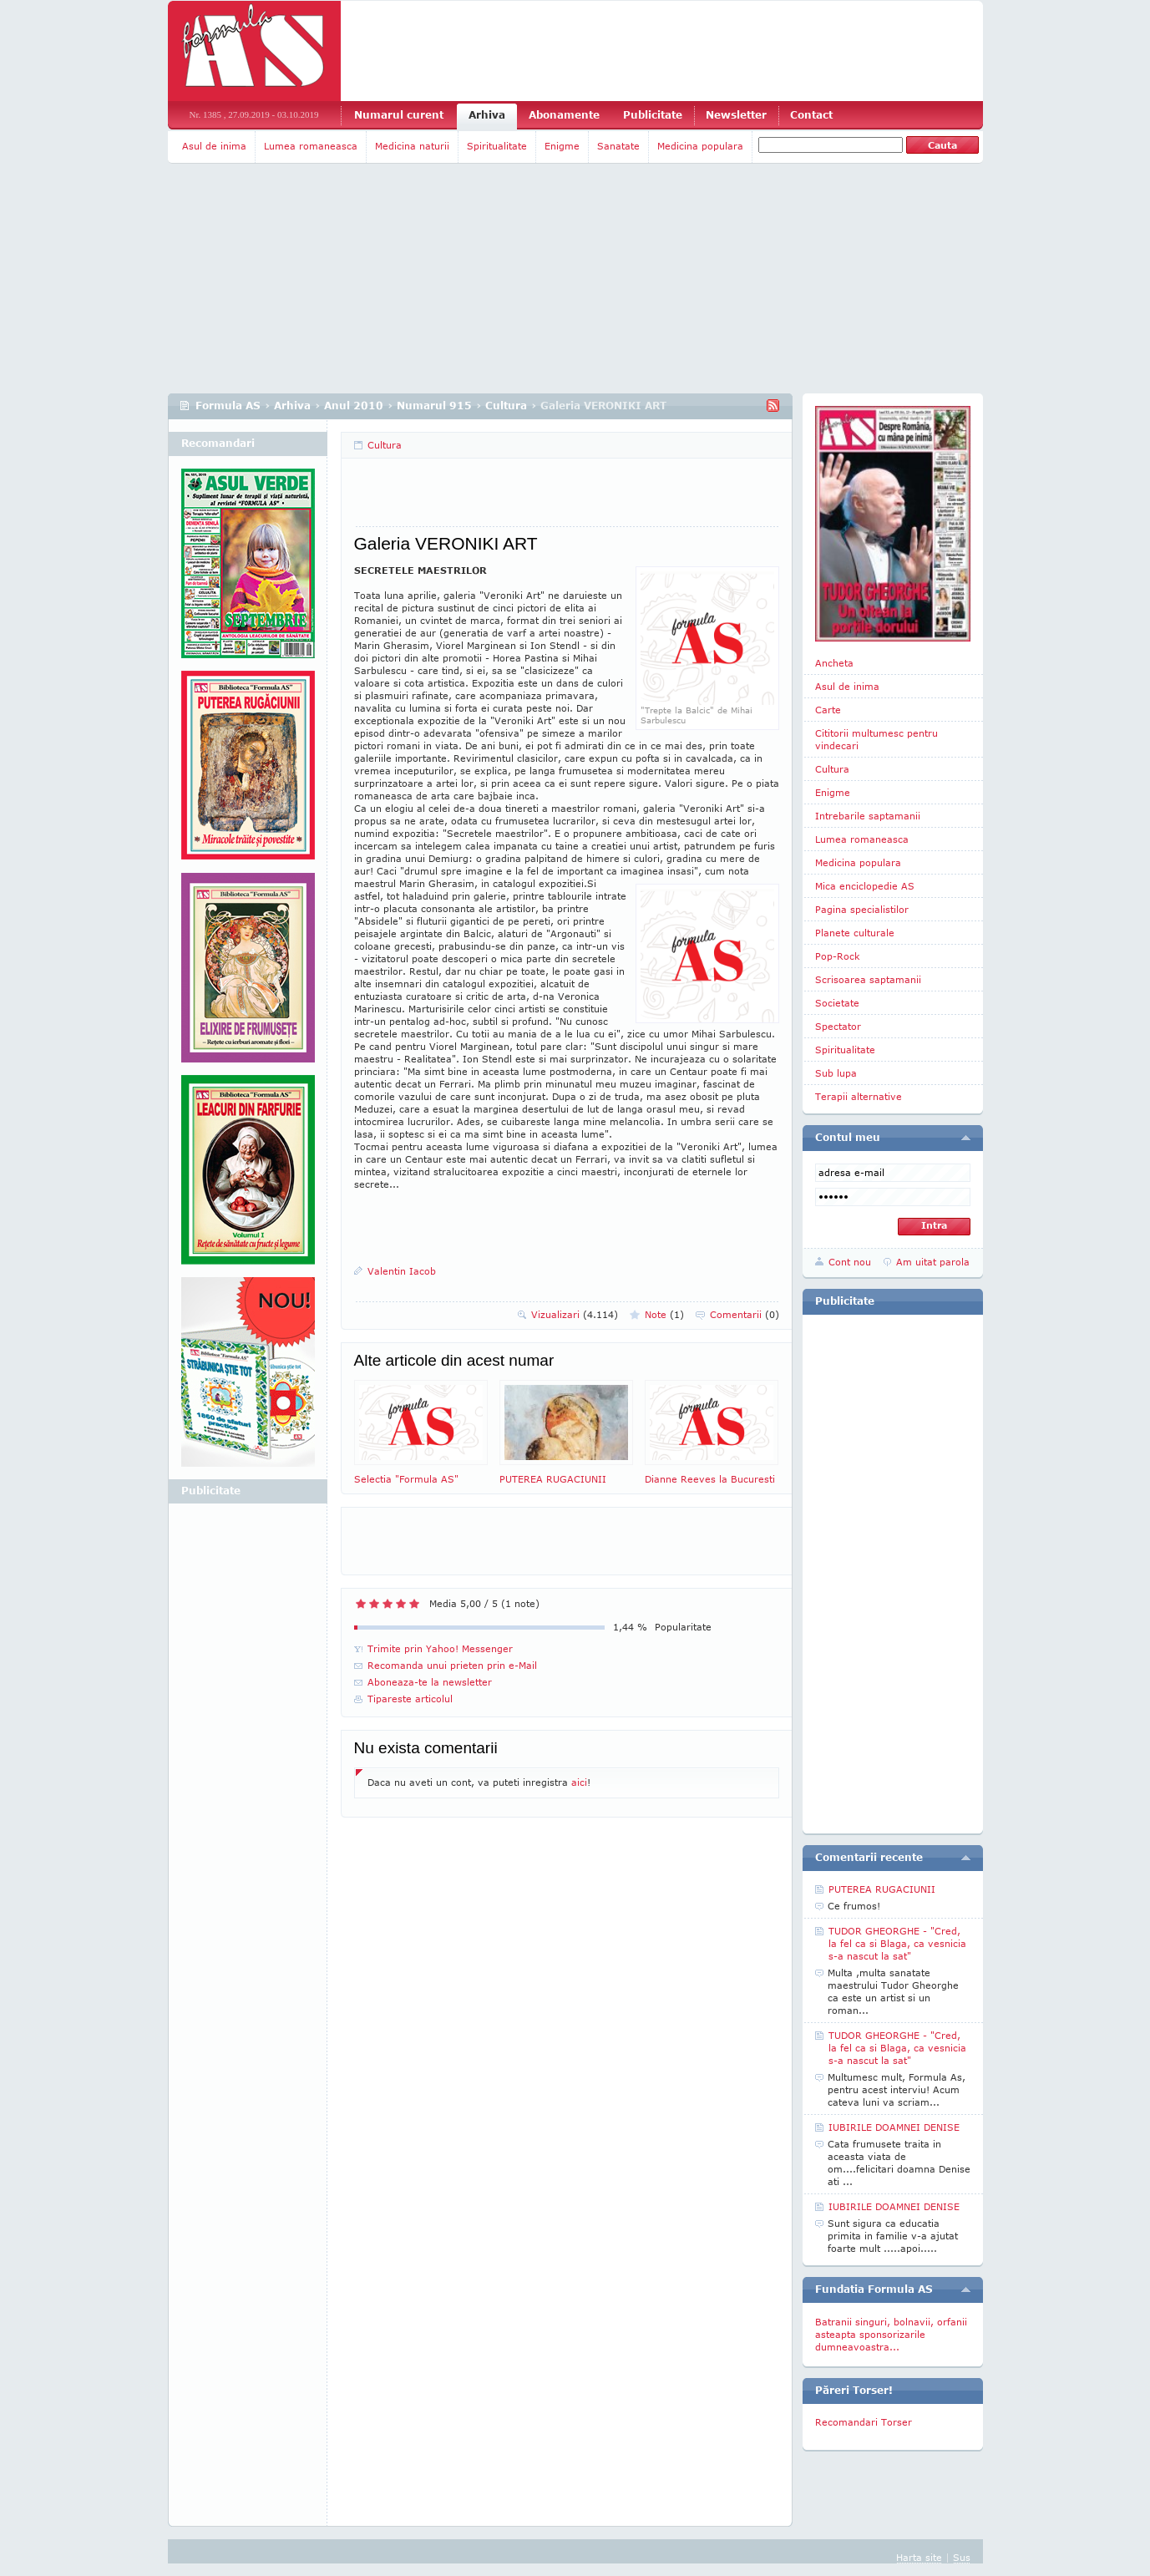 This screenshot has width=1150, height=2576. Describe the element at coordinates (412, 145) in the screenshot. I see `Medicina naturii` at that location.